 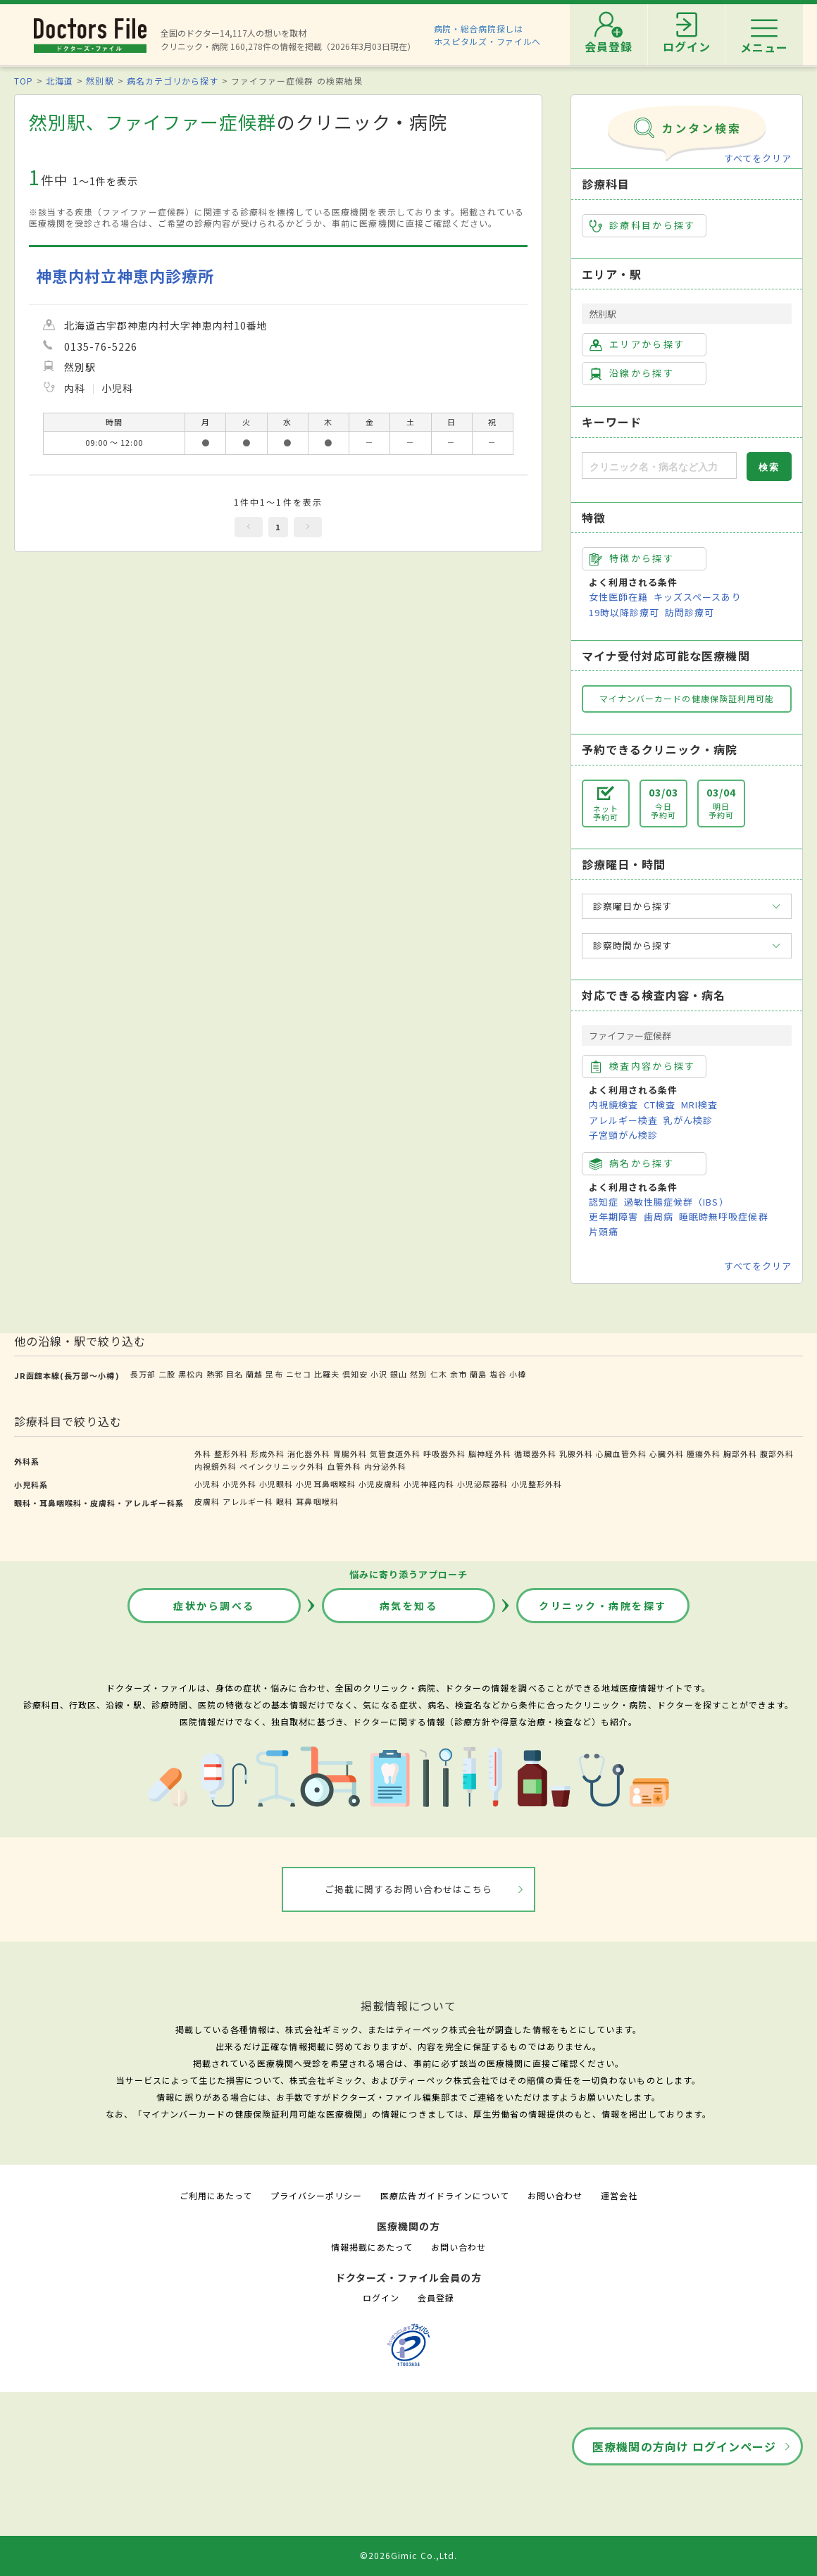 I want to click on 熱郛, so click(x=214, y=1374).